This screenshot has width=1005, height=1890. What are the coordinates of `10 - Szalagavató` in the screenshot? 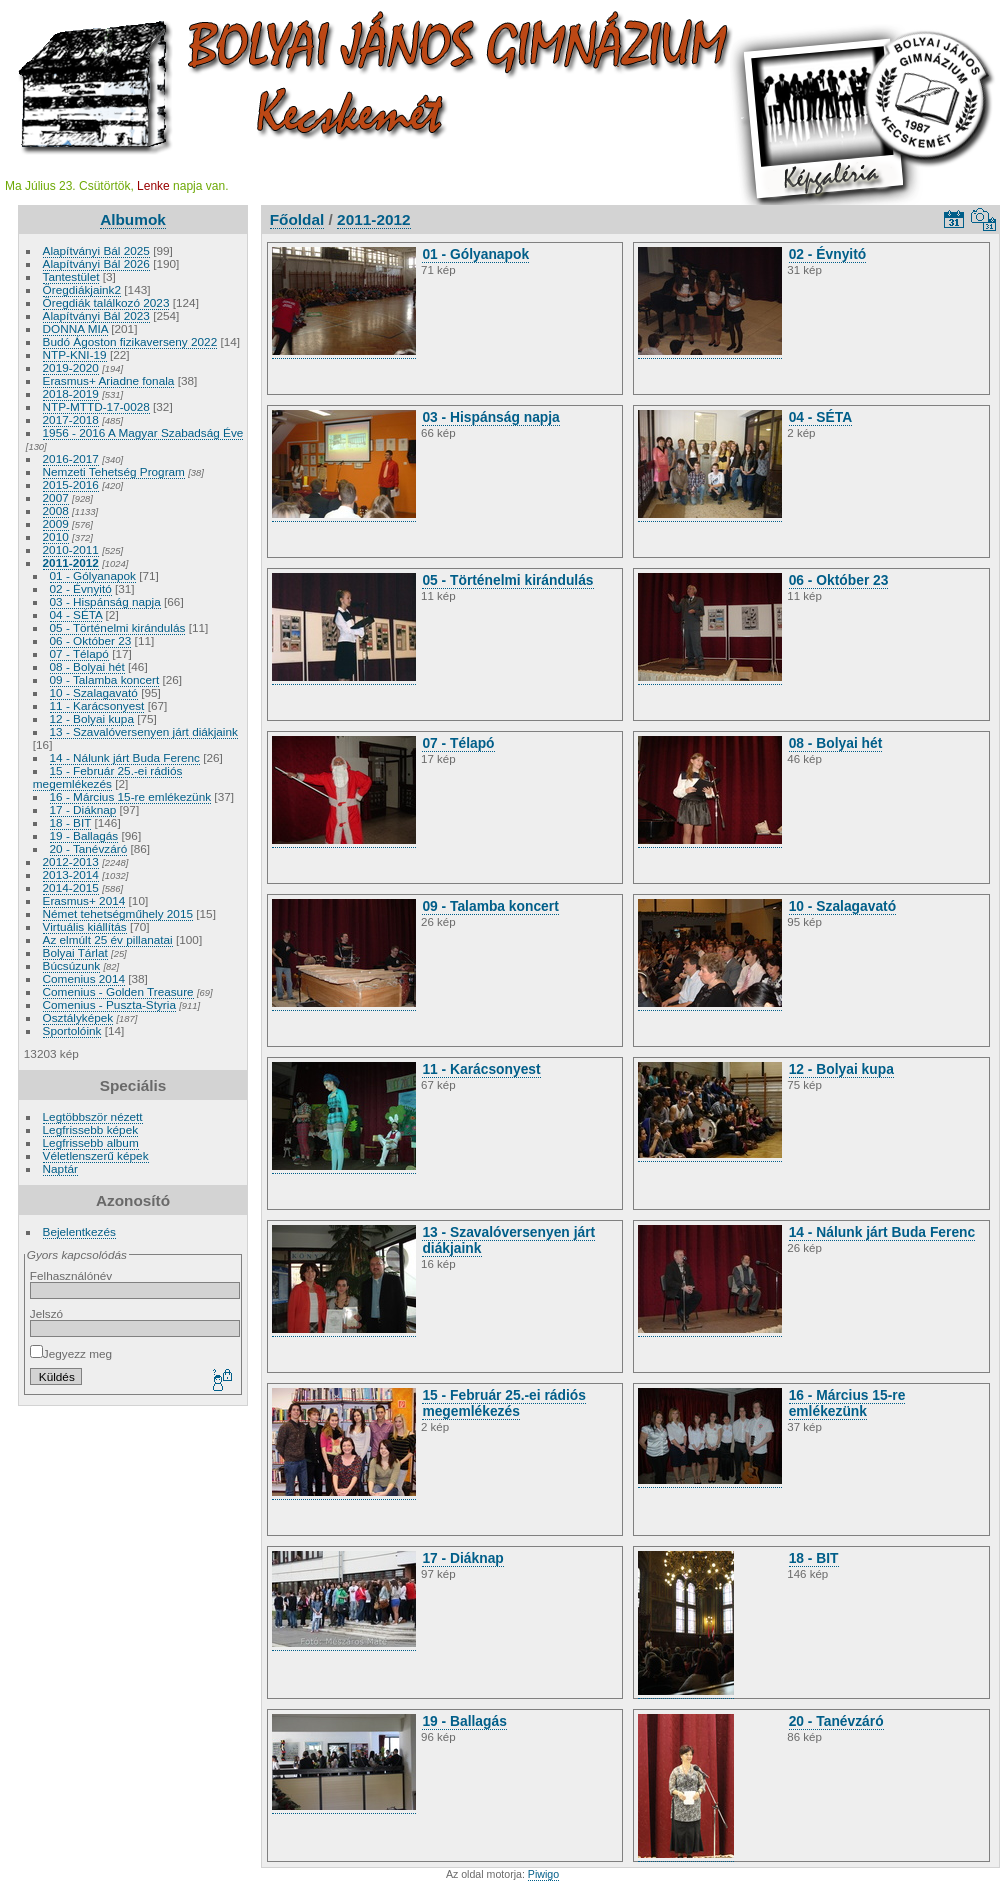 It's located at (94, 692).